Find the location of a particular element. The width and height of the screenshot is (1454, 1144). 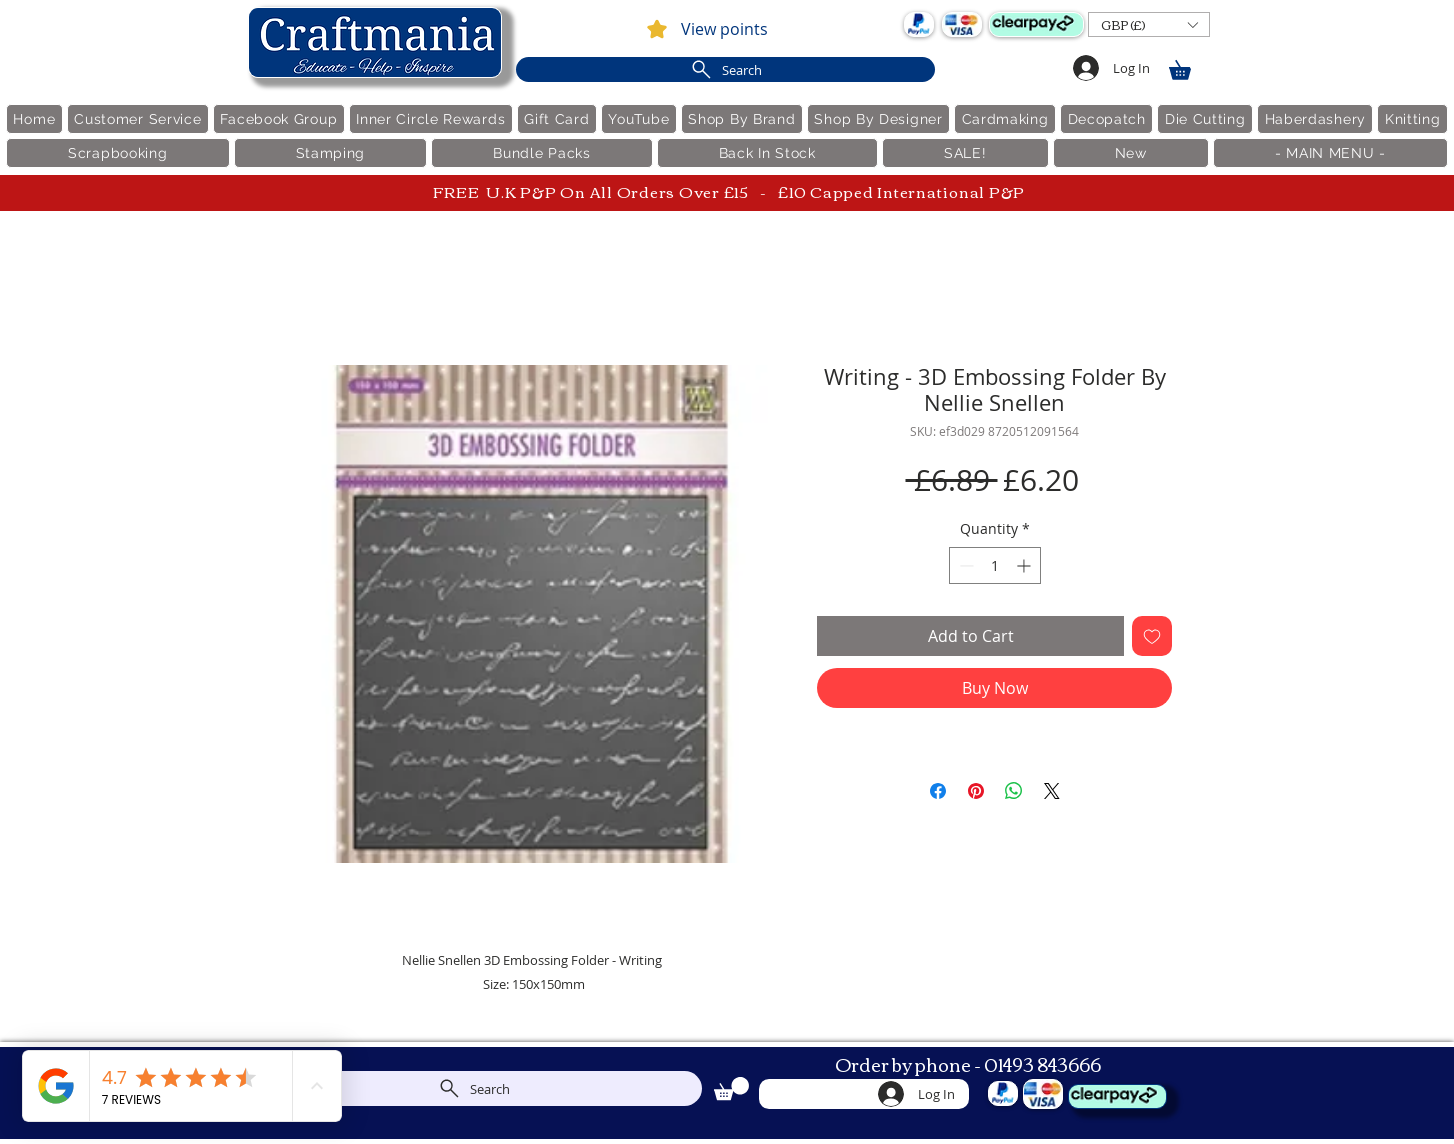

[Decrement] is located at coordinates (964, 565).